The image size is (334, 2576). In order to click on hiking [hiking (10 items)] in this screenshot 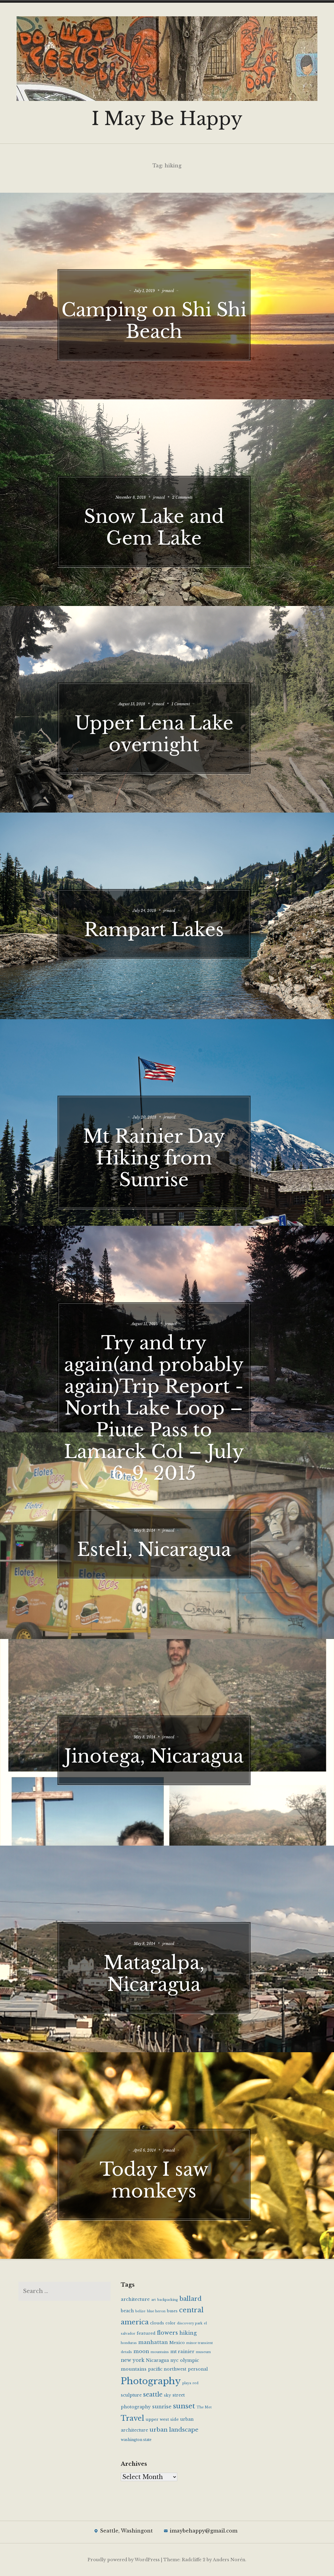, I will do `click(188, 2333)`.